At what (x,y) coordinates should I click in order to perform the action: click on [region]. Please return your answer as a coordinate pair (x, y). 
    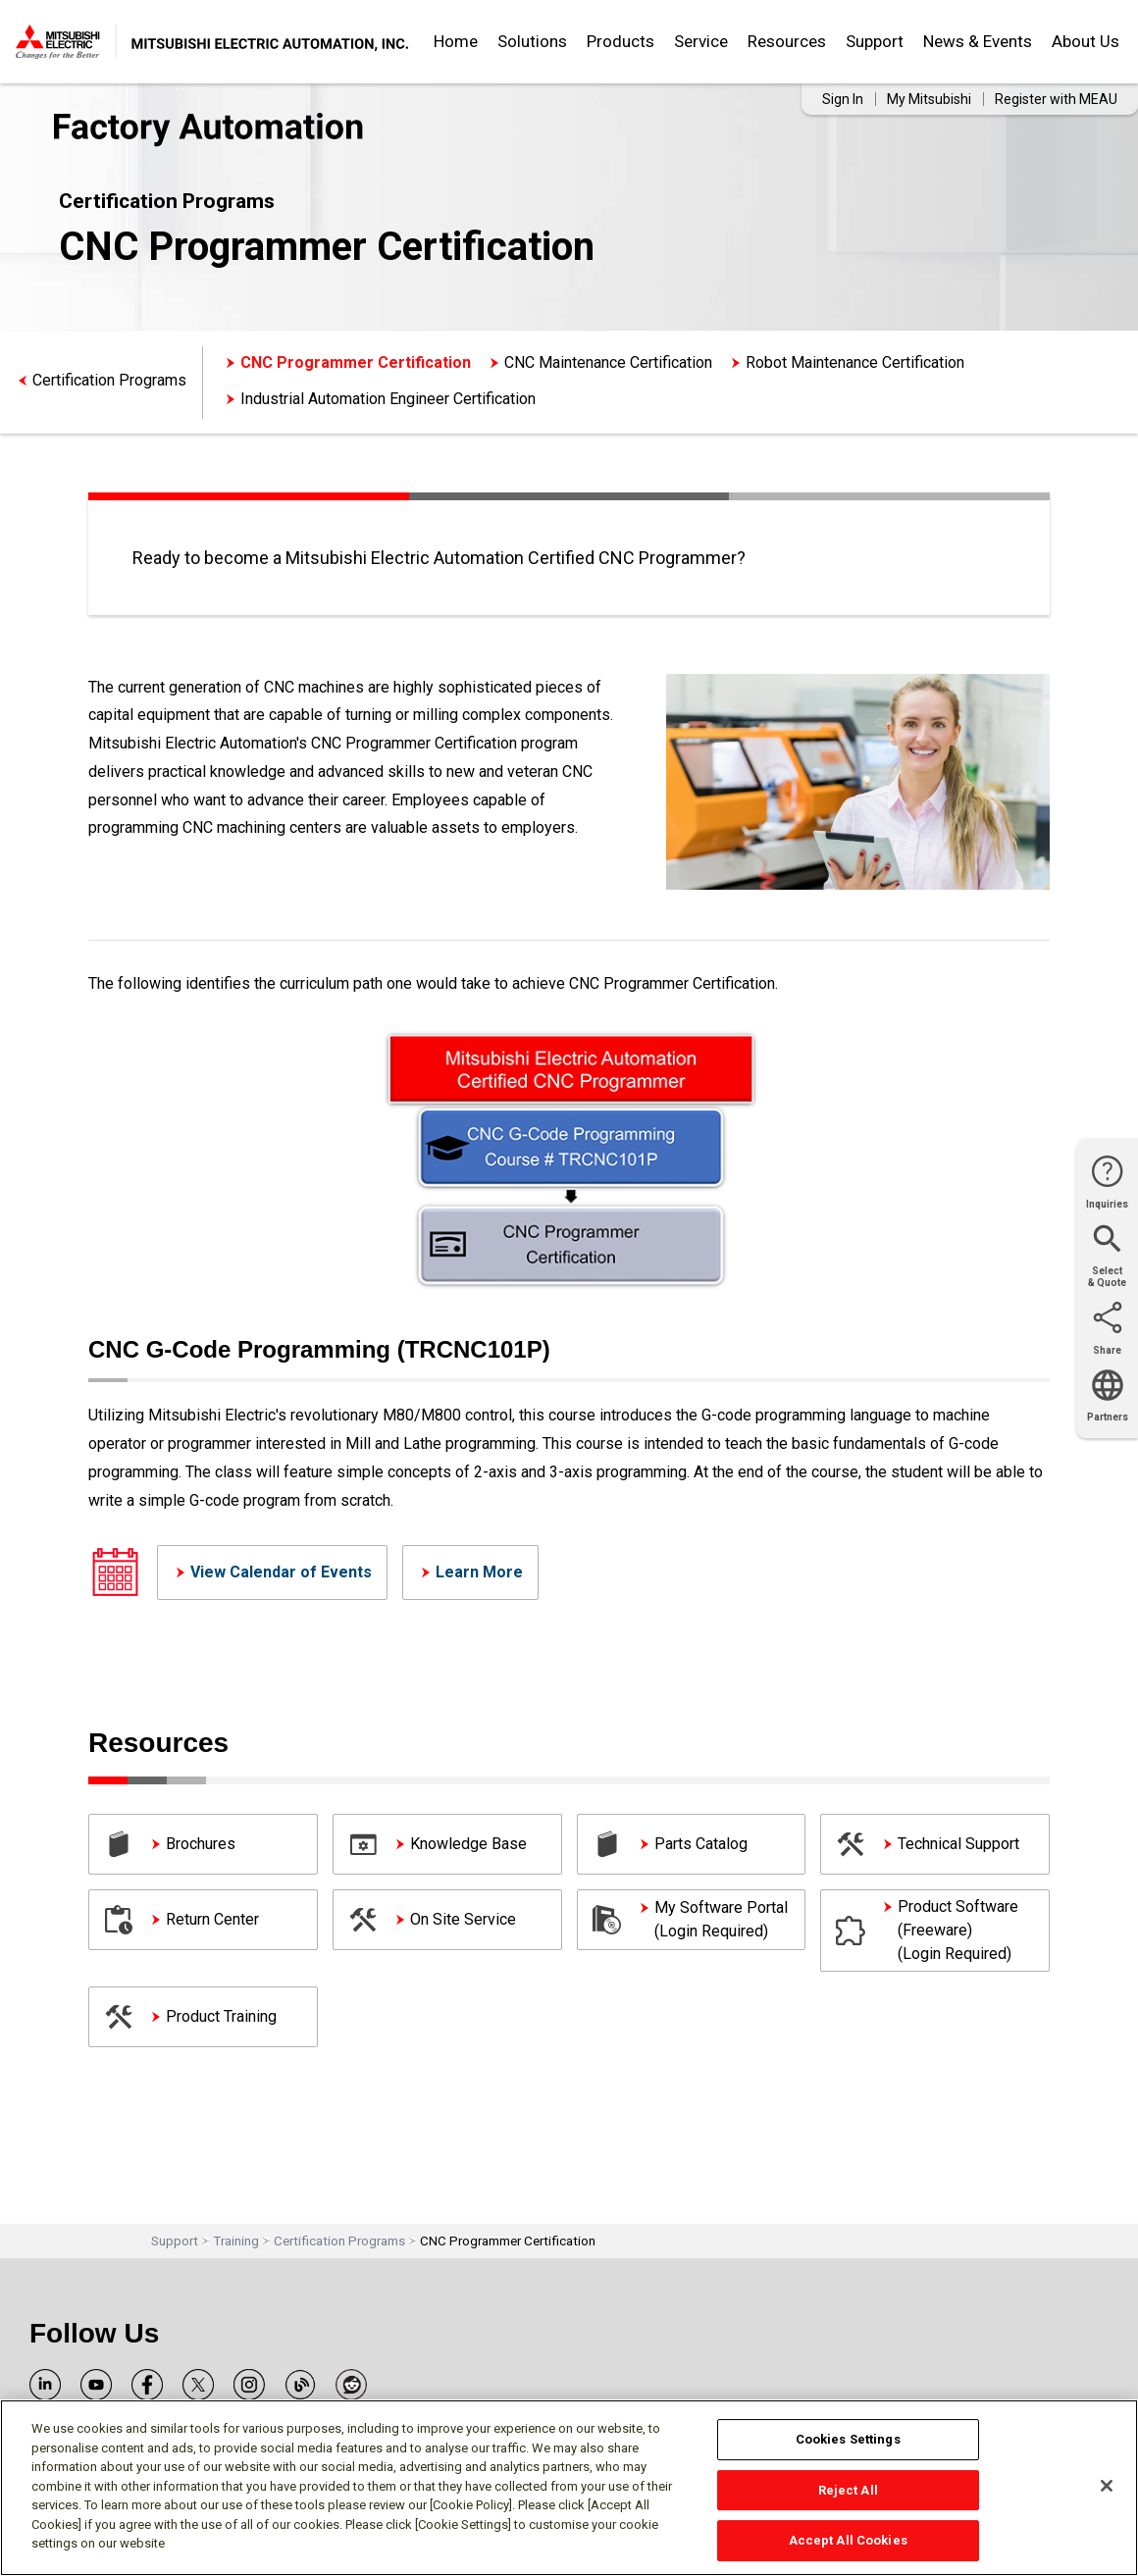
    Looking at the image, I should click on (569, 2487).